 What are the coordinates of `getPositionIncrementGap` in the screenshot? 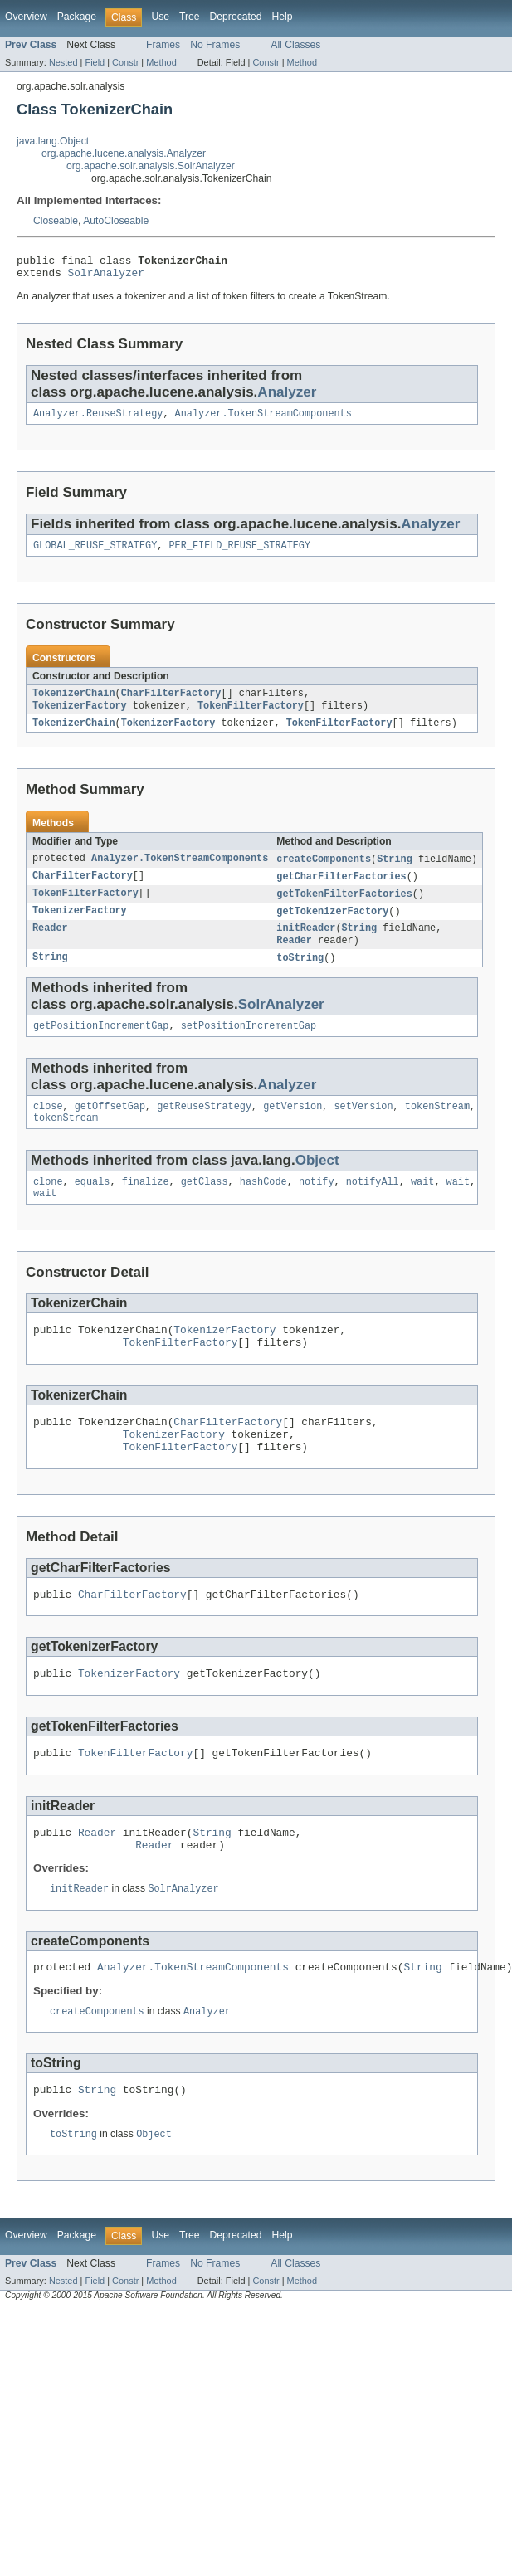 It's located at (100, 1045).